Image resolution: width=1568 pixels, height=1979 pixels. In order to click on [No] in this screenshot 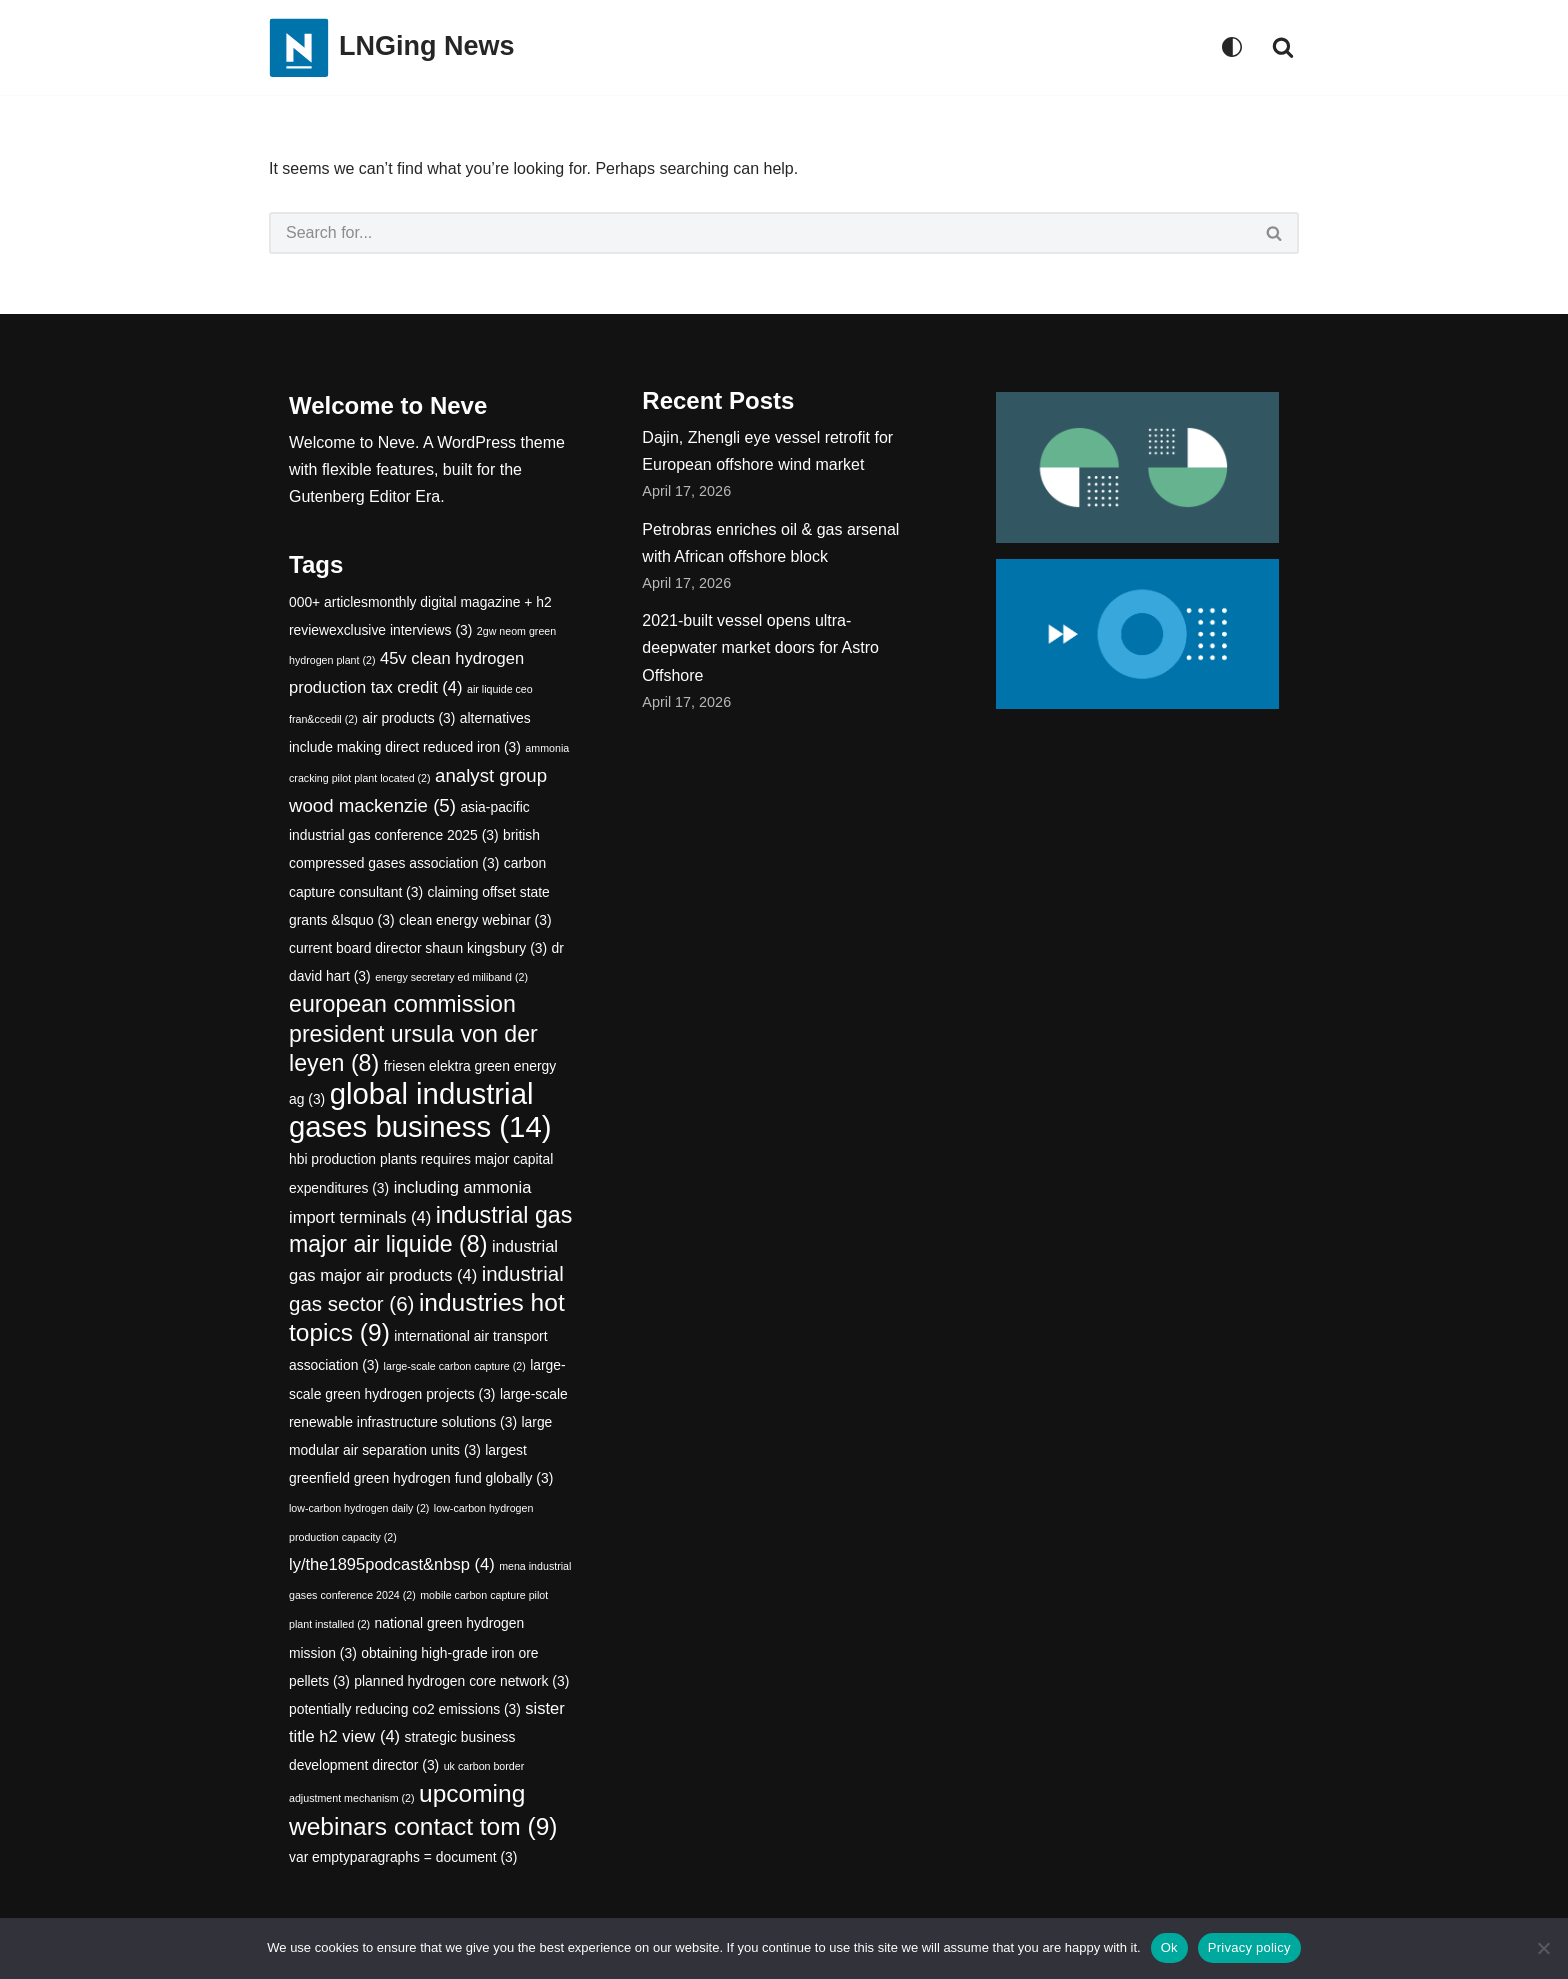, I will do `click(1543, 1948)`.